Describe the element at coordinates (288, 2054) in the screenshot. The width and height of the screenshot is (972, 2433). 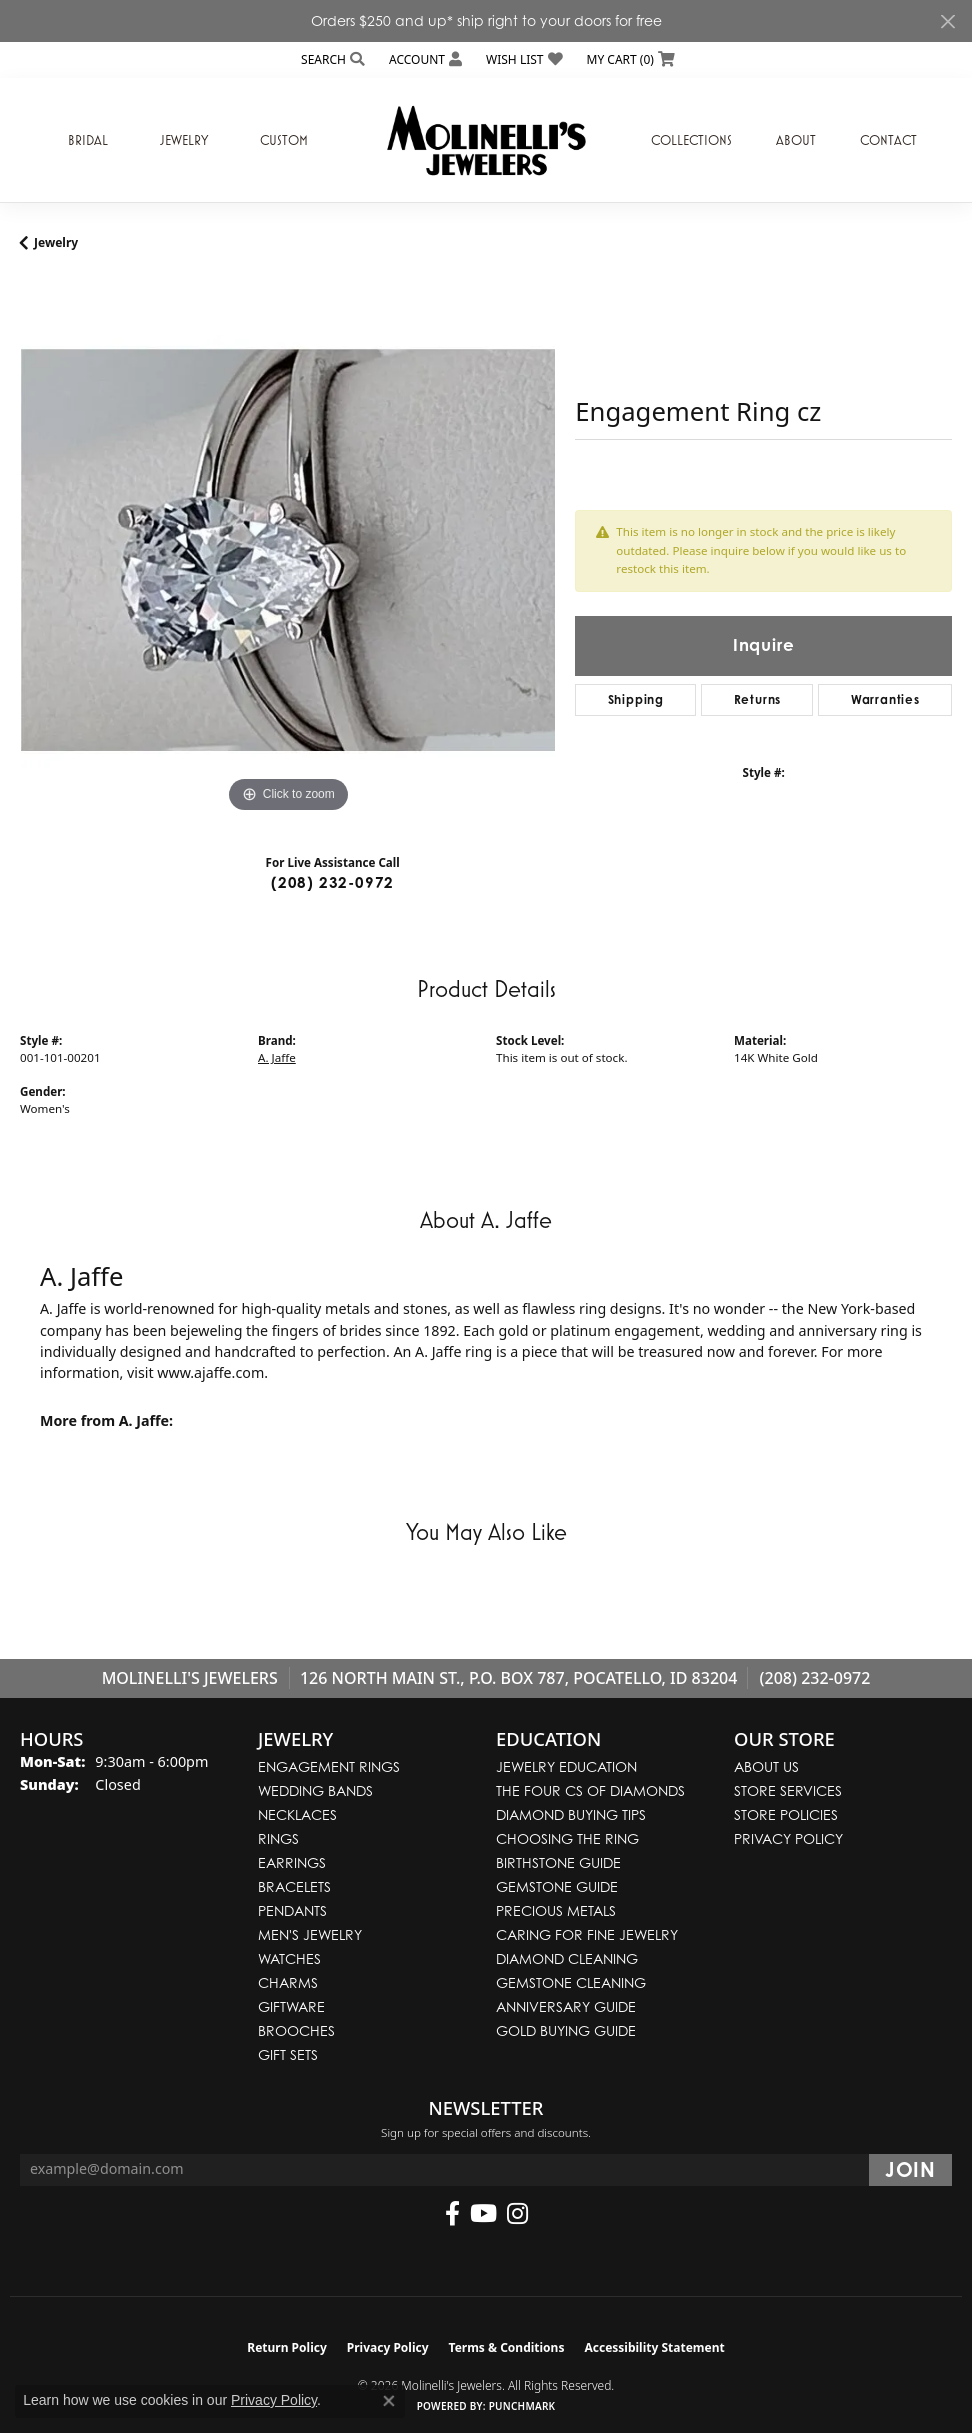
I see `Gift Sets [menuitem]` at that location.